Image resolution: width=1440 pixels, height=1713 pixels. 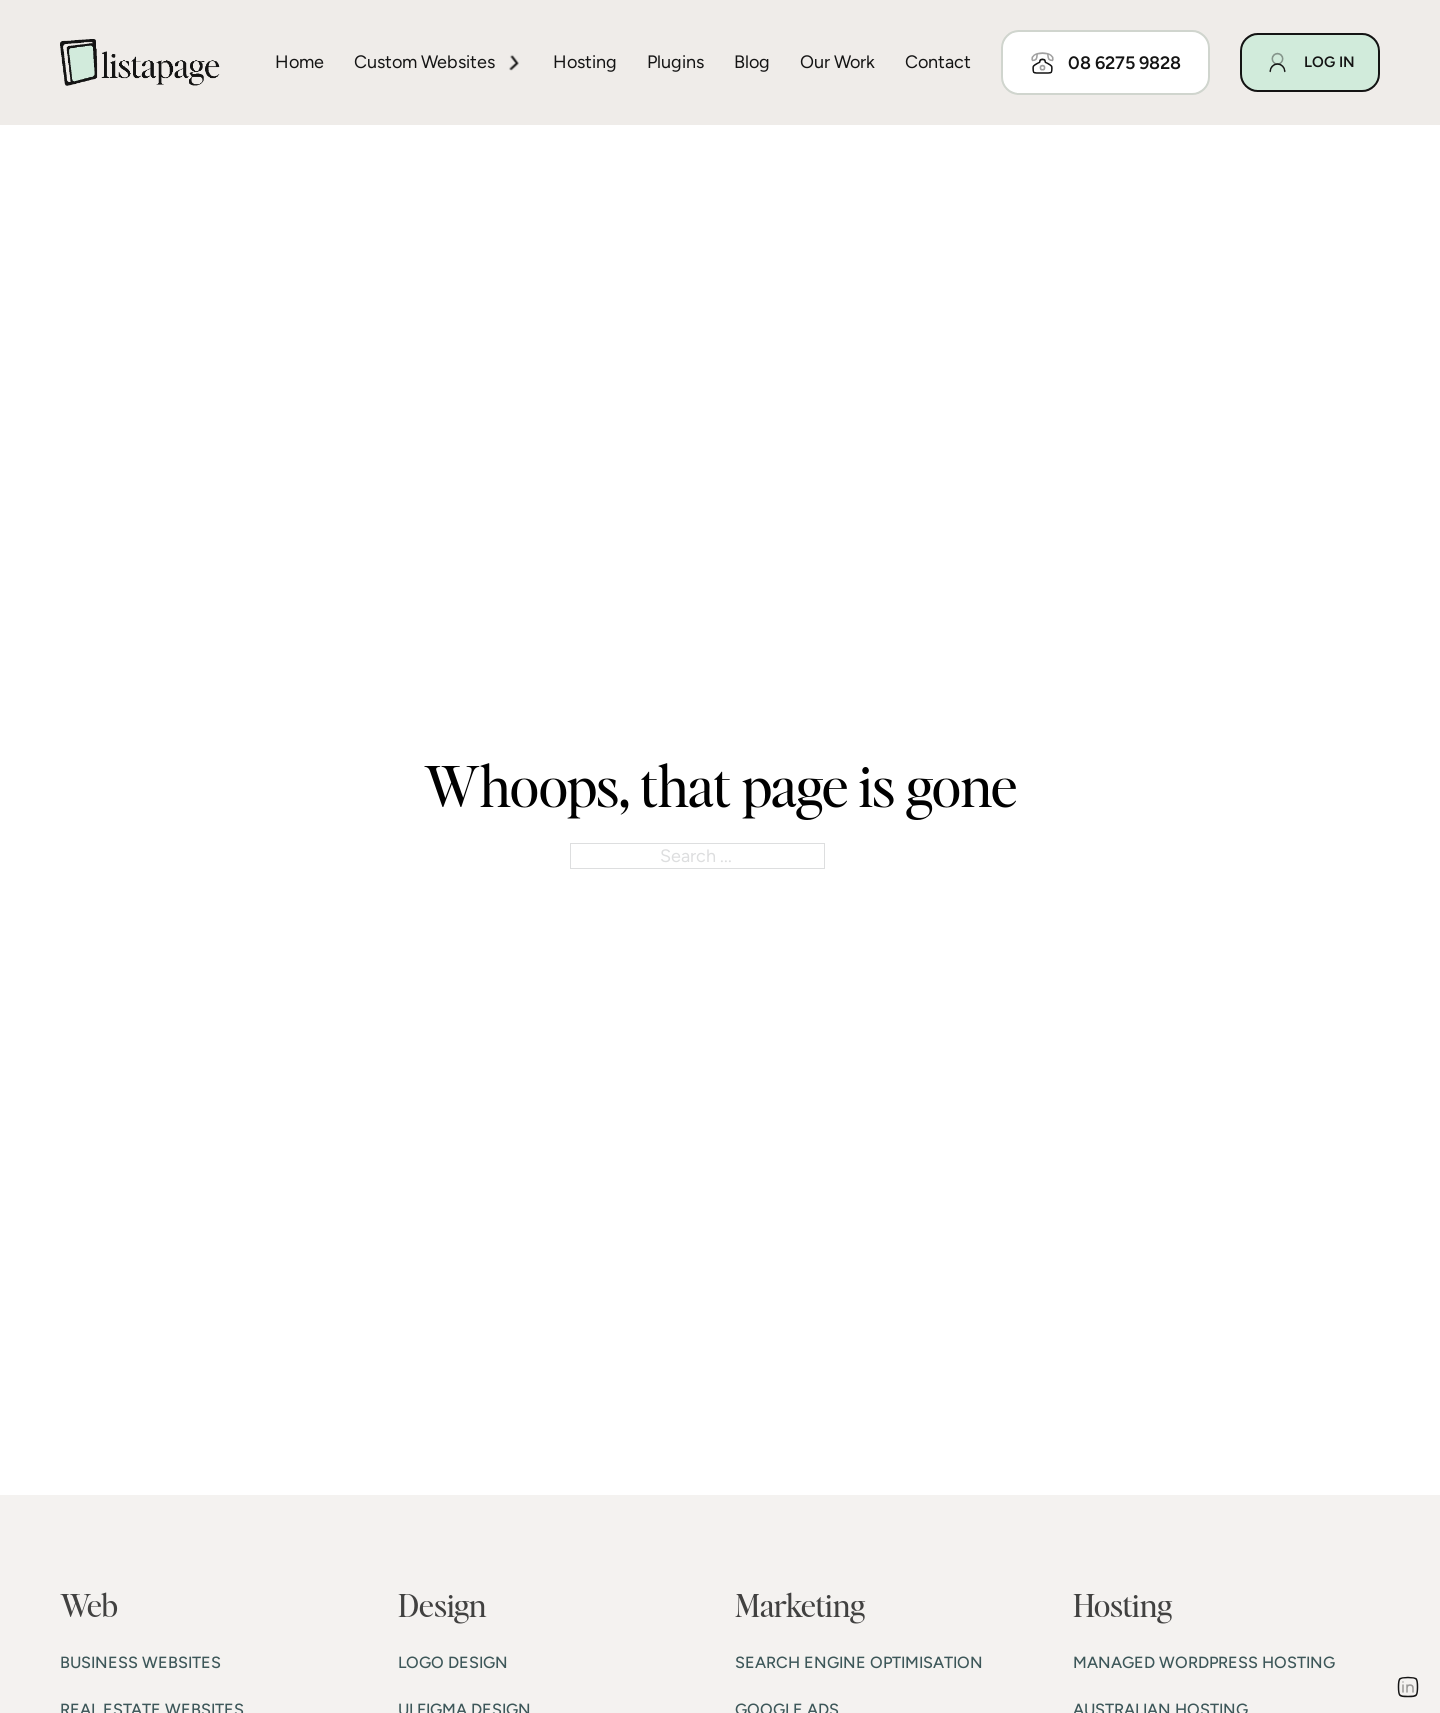 What do you see at coordinates (938, 62) in the screenshot?
I see `Contact` at bounding box center [938, 62].